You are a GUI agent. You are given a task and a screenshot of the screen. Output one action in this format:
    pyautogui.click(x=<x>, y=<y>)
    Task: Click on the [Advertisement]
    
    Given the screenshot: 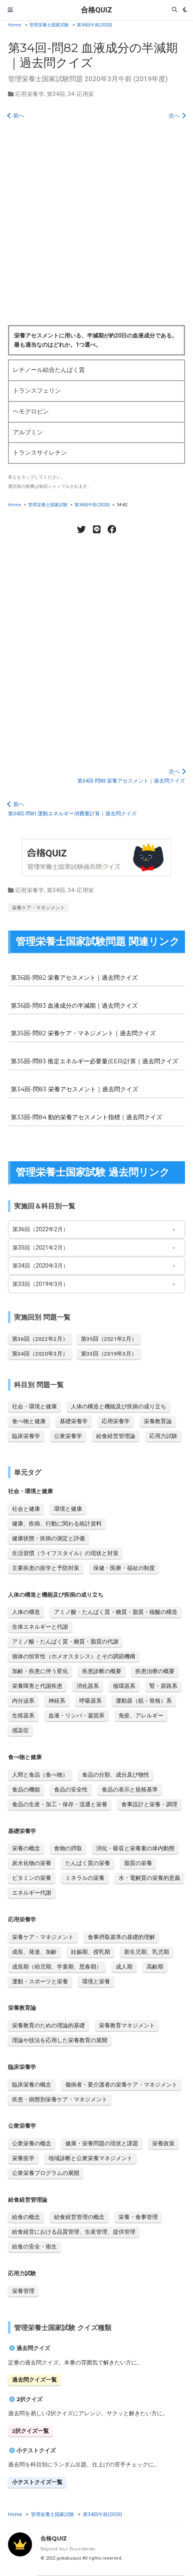 What is the action you would take?
    pyautogui.click(x=96, y=224)
    